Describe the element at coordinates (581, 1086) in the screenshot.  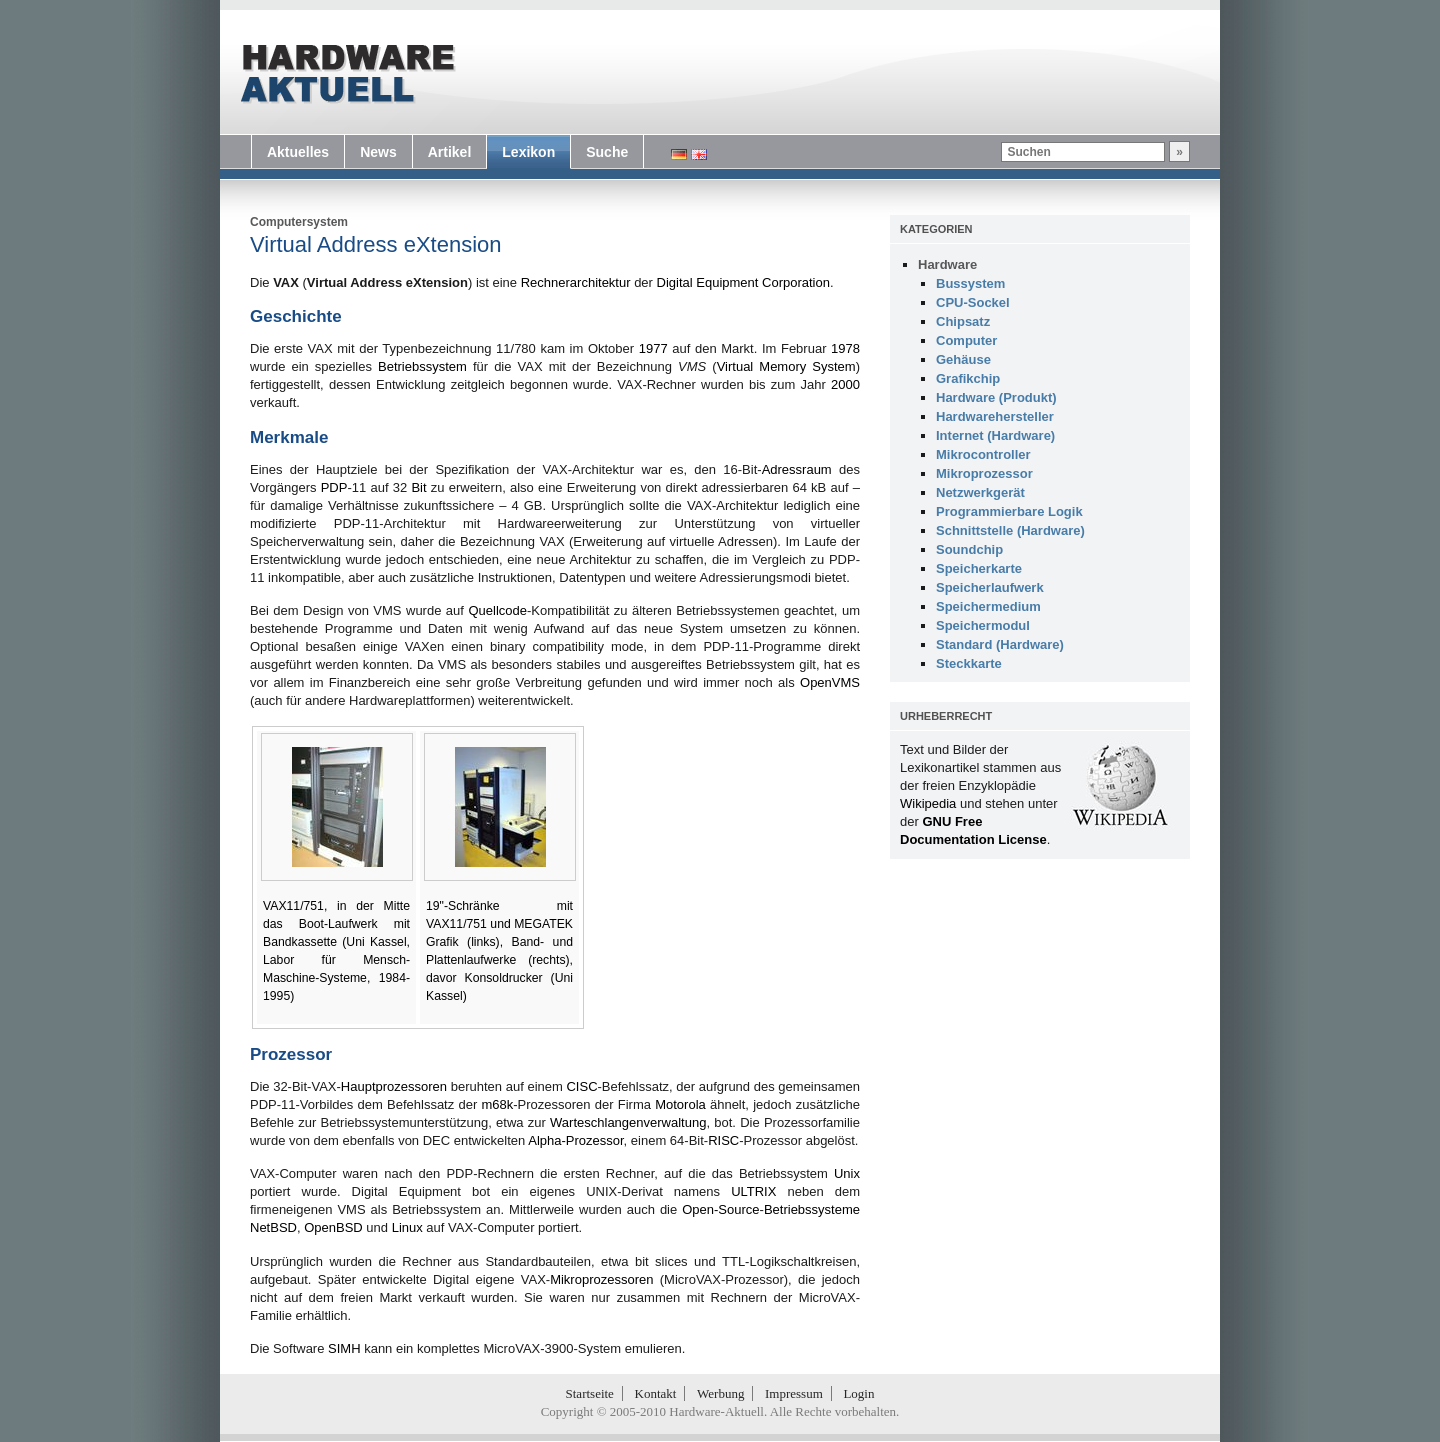
I see `CISC` at that location.